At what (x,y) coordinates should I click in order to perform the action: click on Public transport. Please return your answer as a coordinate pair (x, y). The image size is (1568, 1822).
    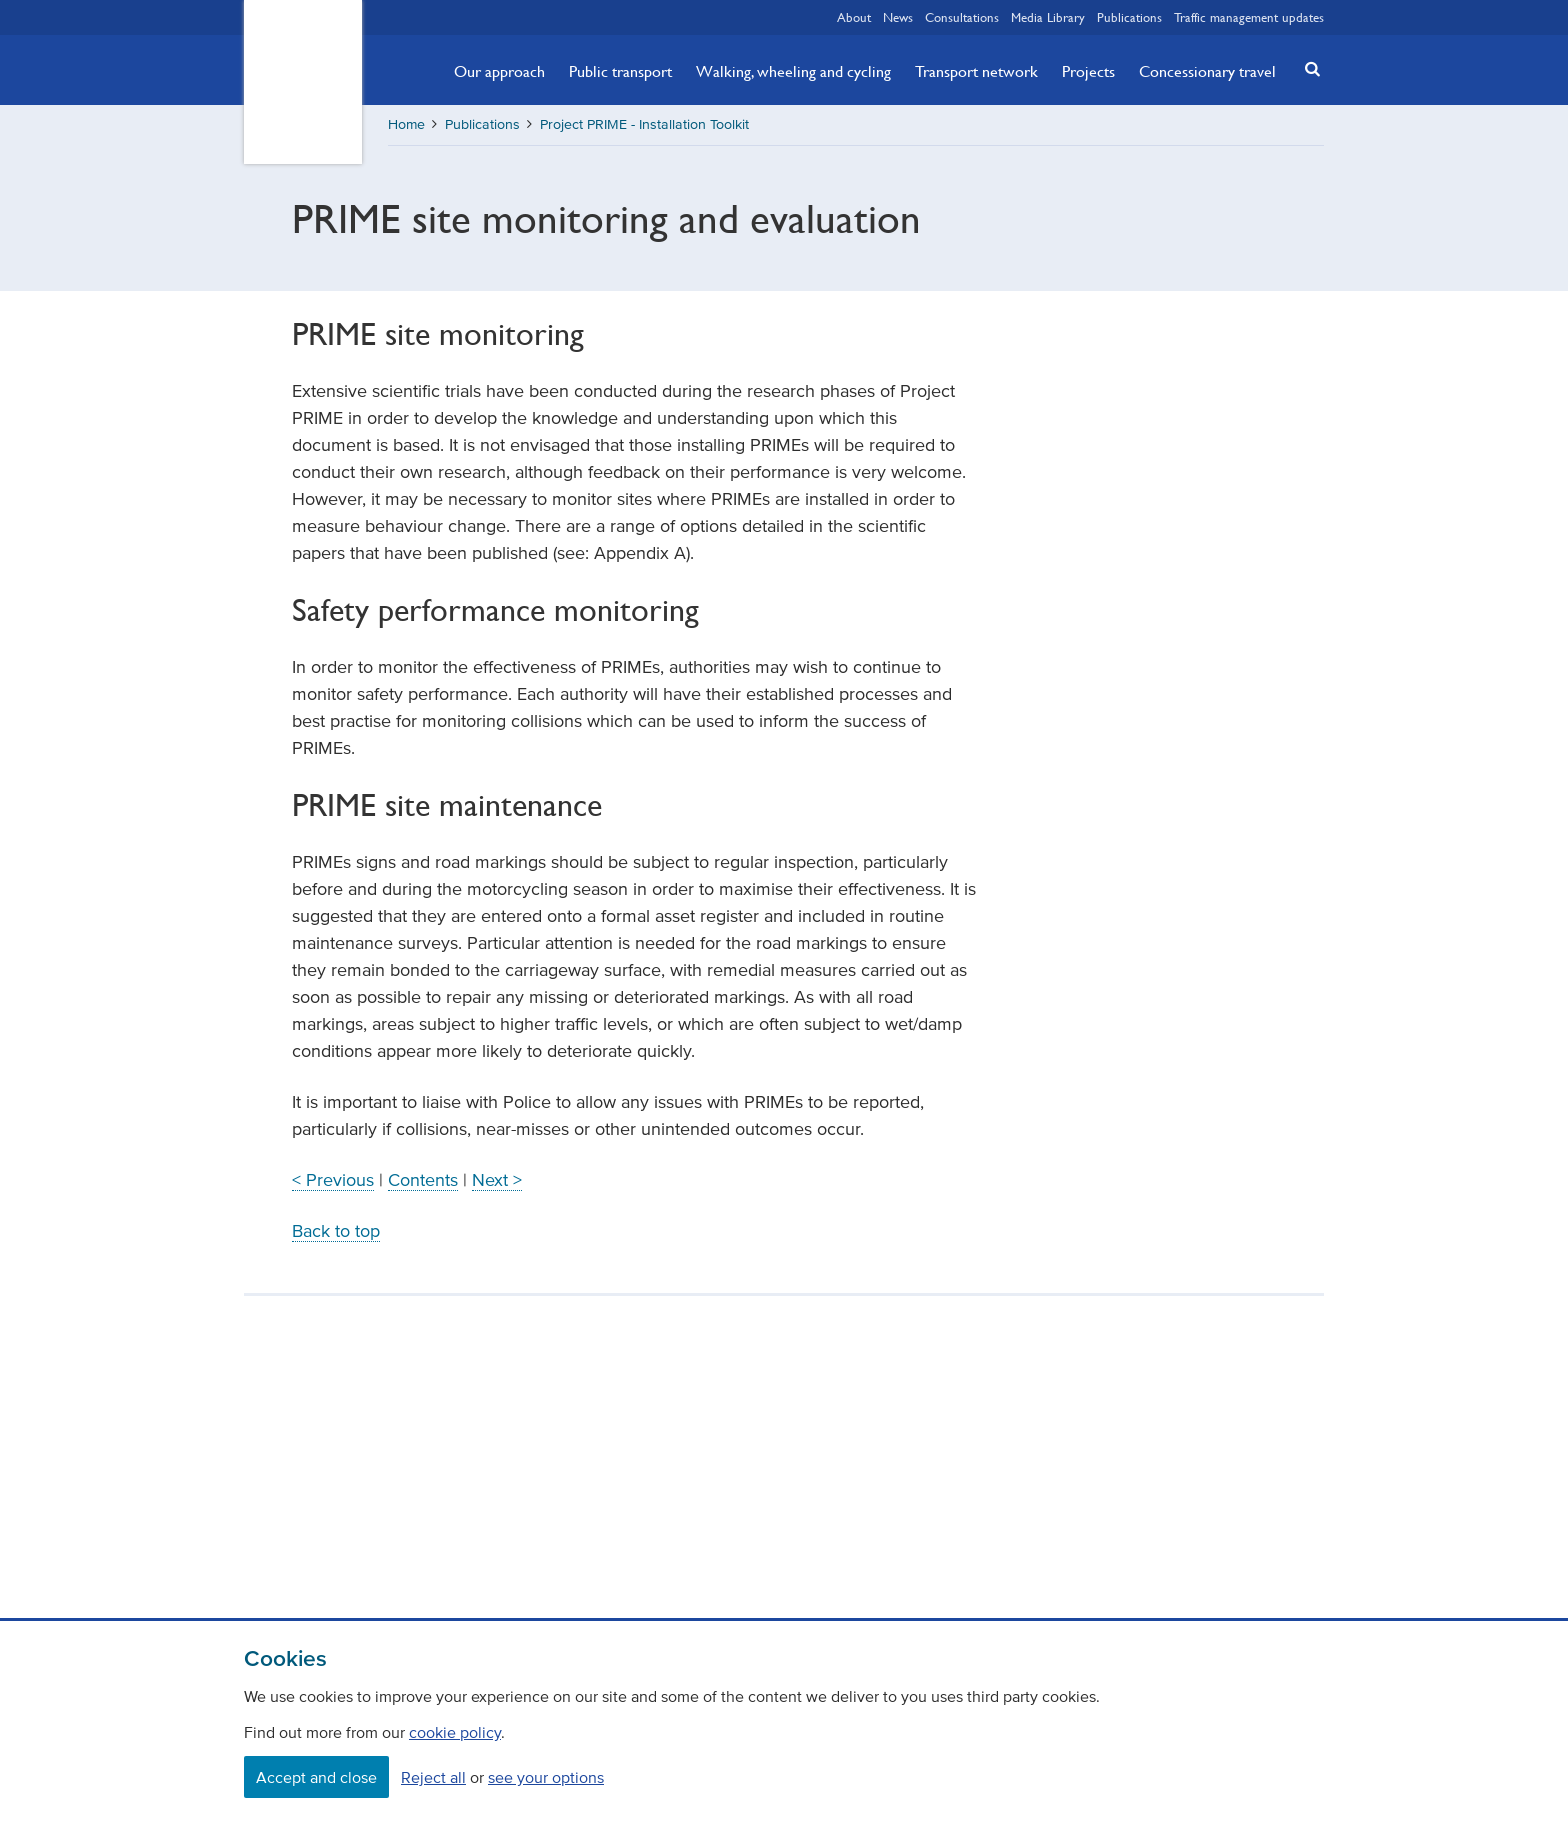
    Looking at the image, I should click on (620, 71).